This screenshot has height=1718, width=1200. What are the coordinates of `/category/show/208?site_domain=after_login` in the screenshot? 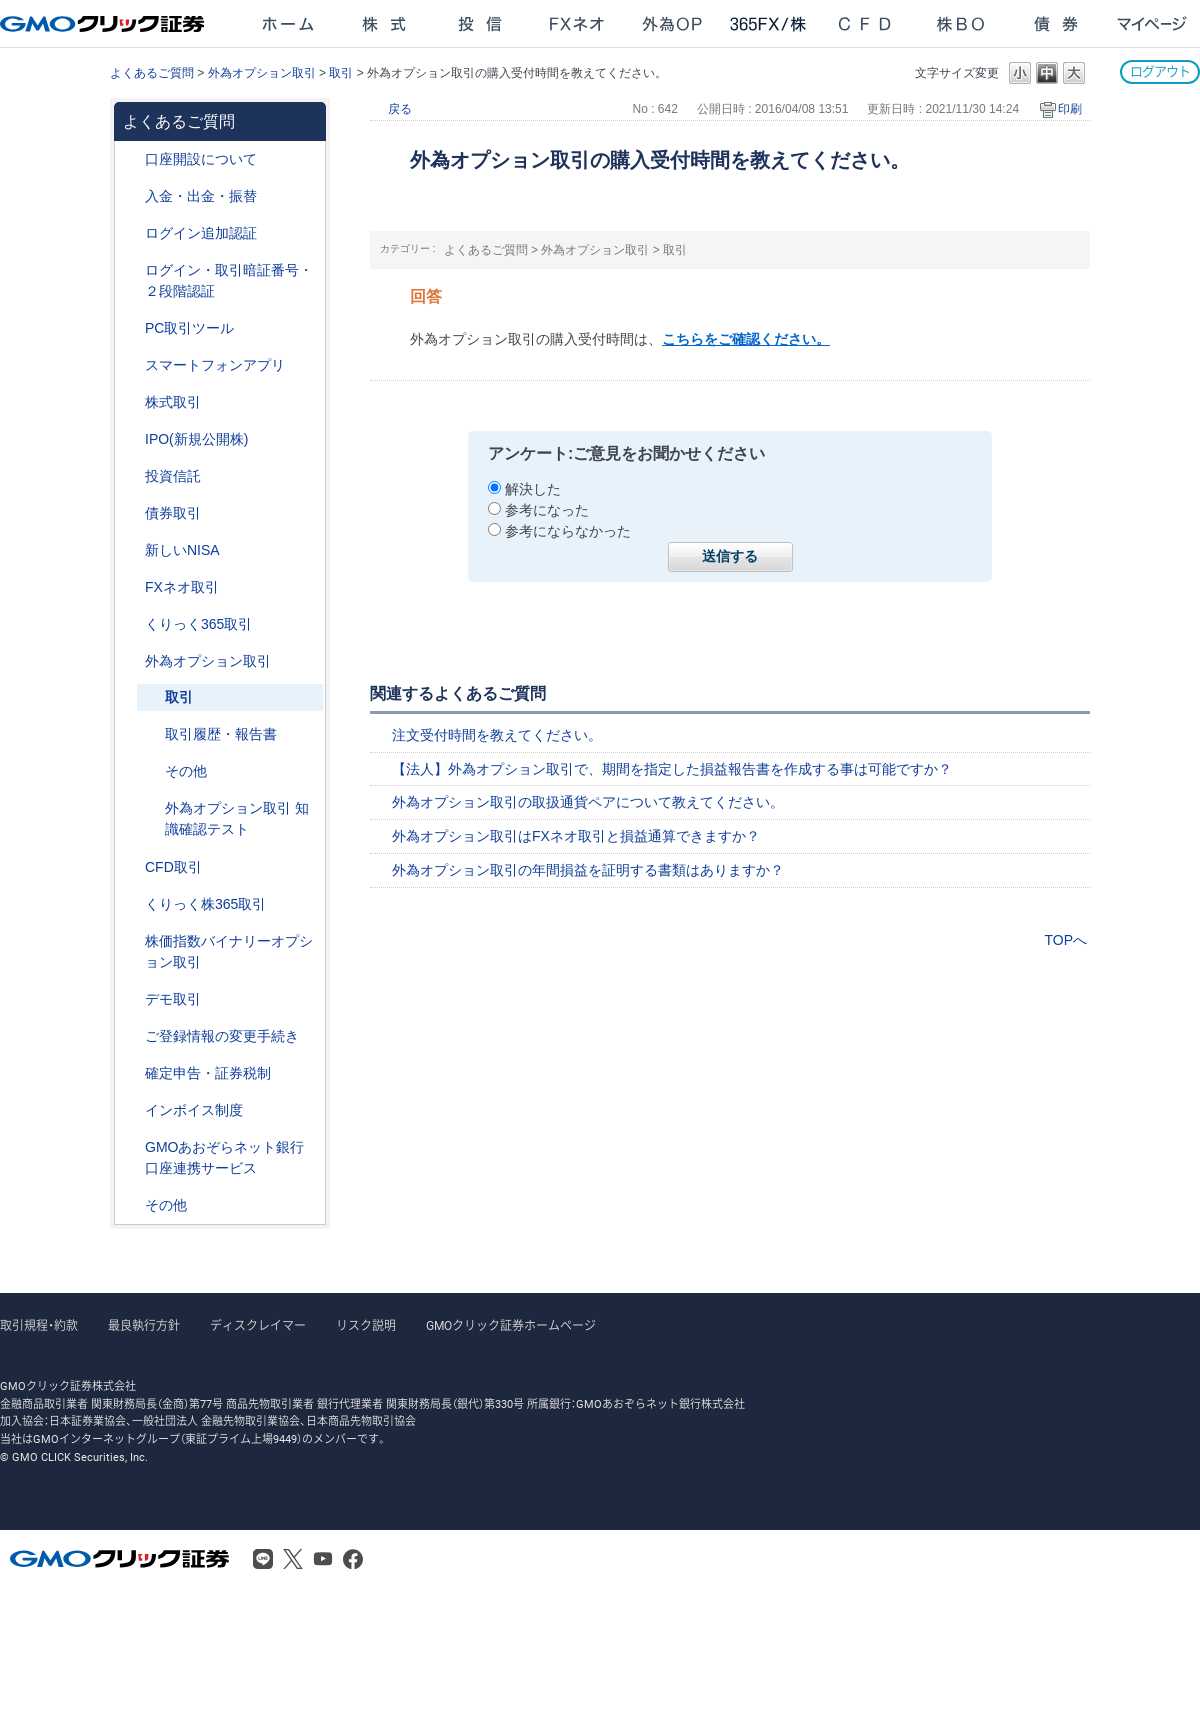 It's located at (131, 365).